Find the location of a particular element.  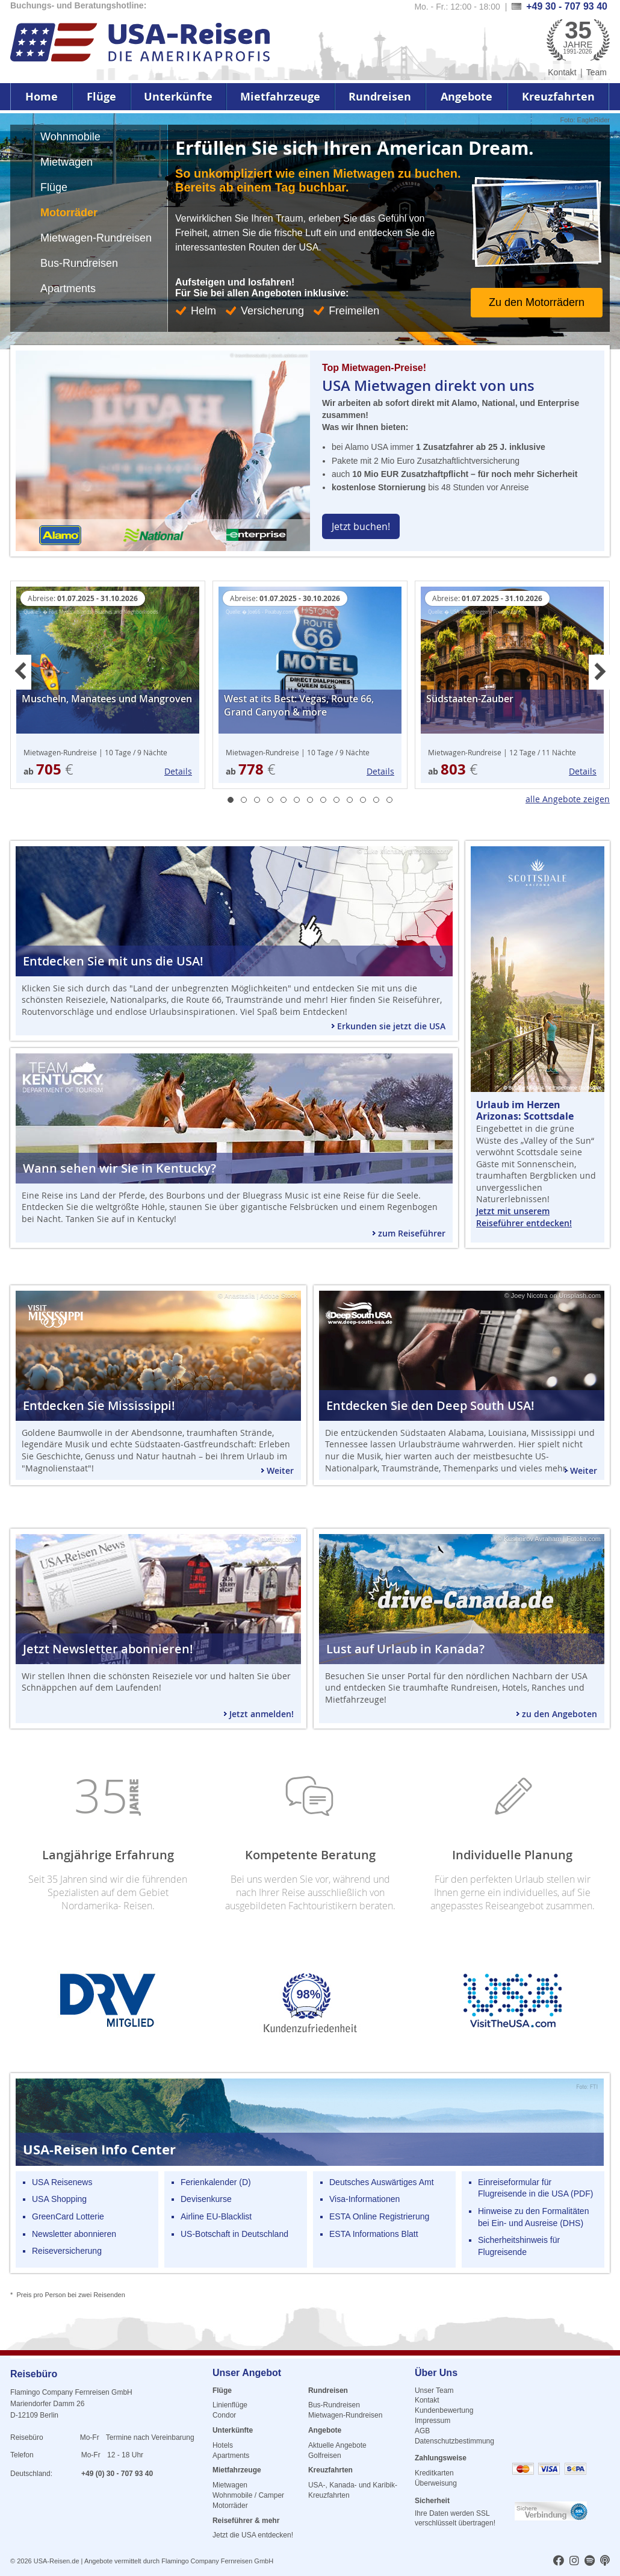

US-Botschaft in Deutschland is located at coordinates (234, 2234).